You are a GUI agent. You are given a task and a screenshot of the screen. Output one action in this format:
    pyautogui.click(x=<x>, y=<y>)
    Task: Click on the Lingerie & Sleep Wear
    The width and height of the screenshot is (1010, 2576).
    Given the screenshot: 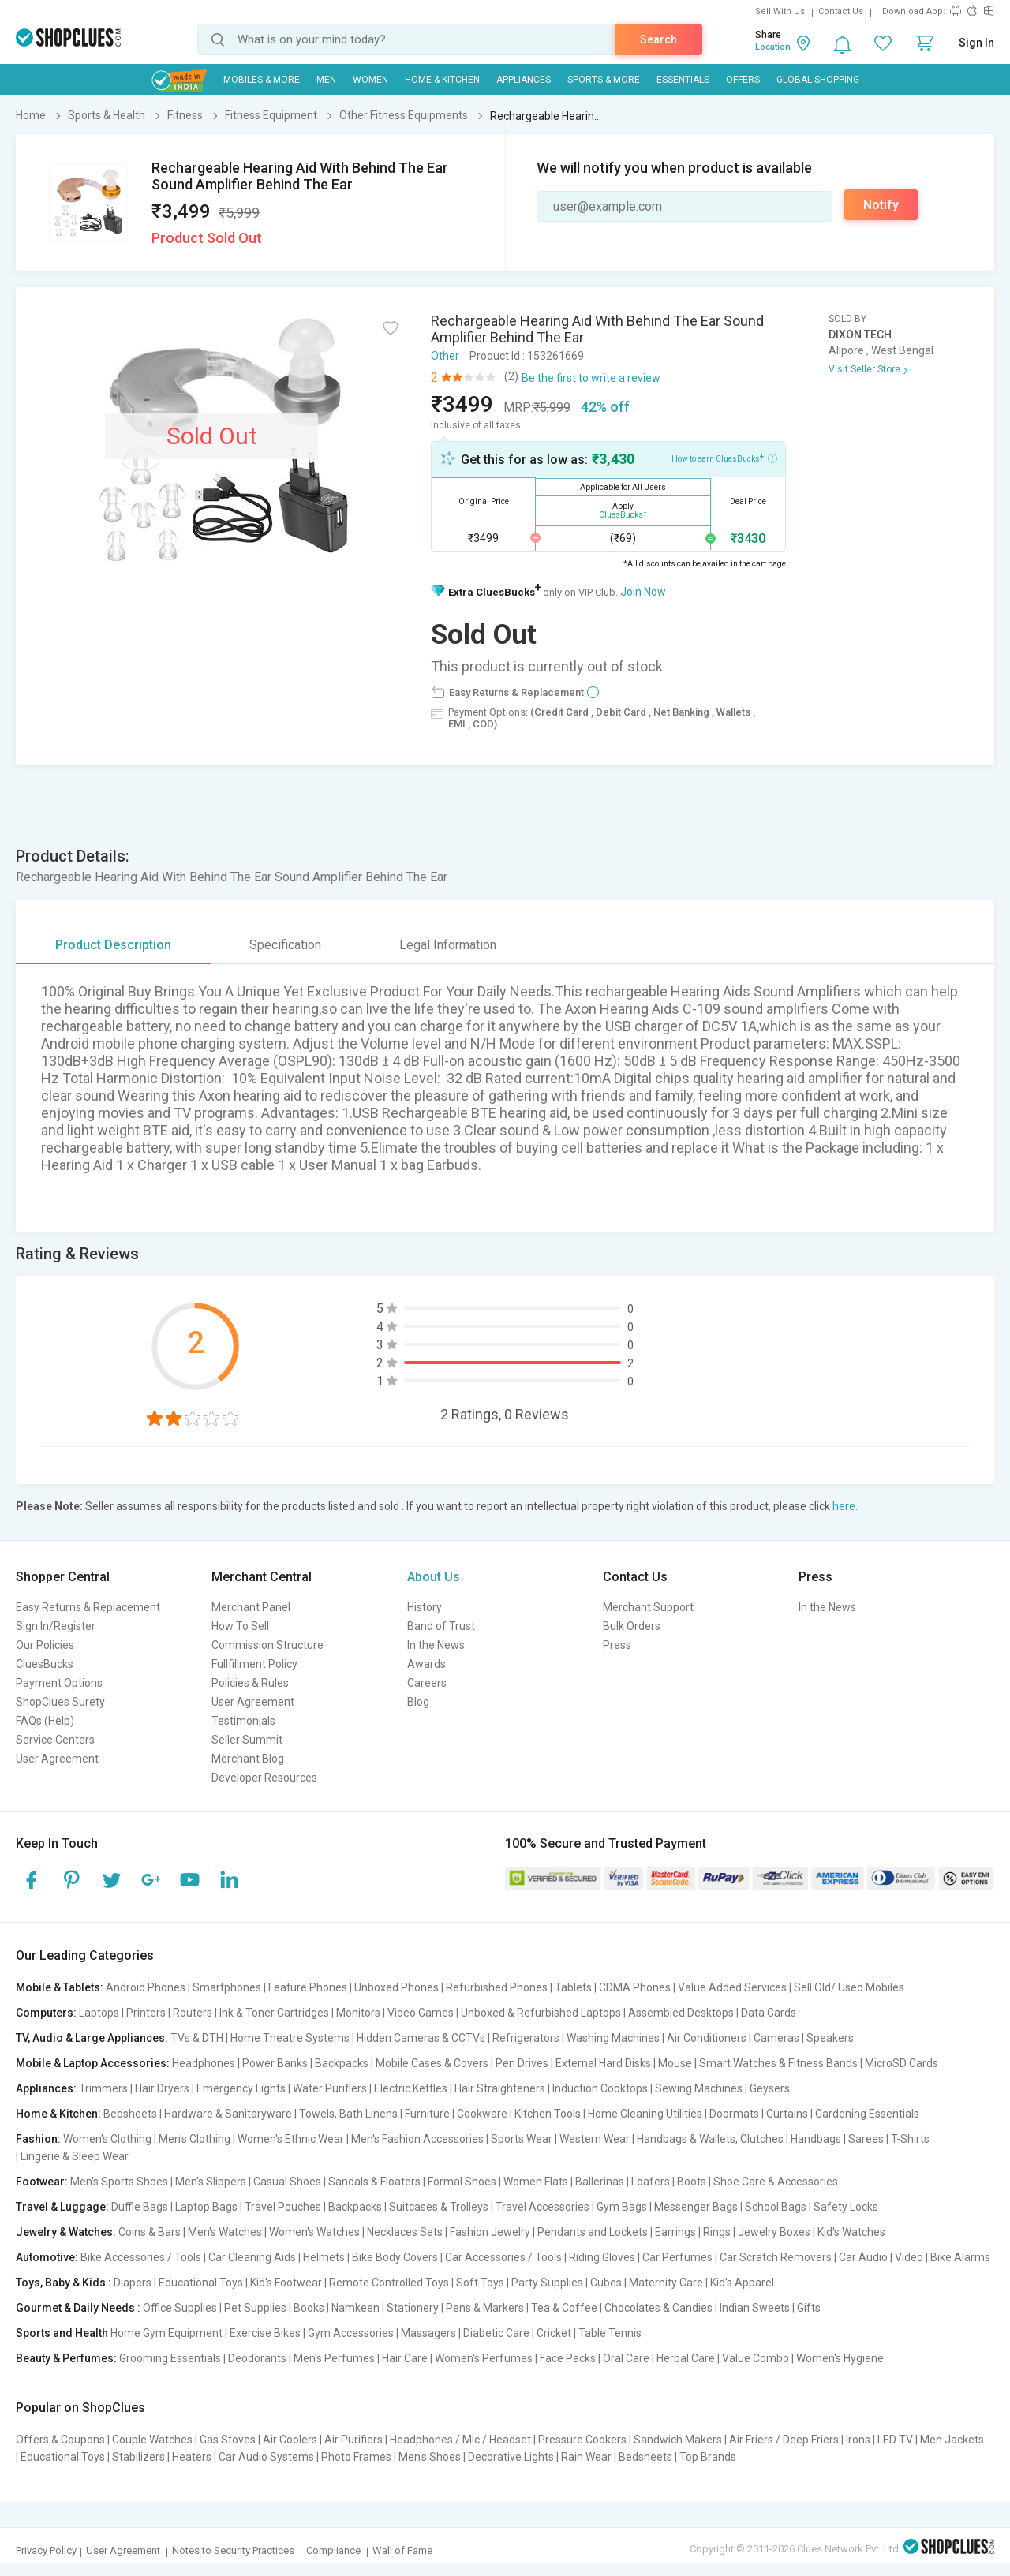 What is the action you would take?
    pyautogui.click(x=75, y=2156)
    